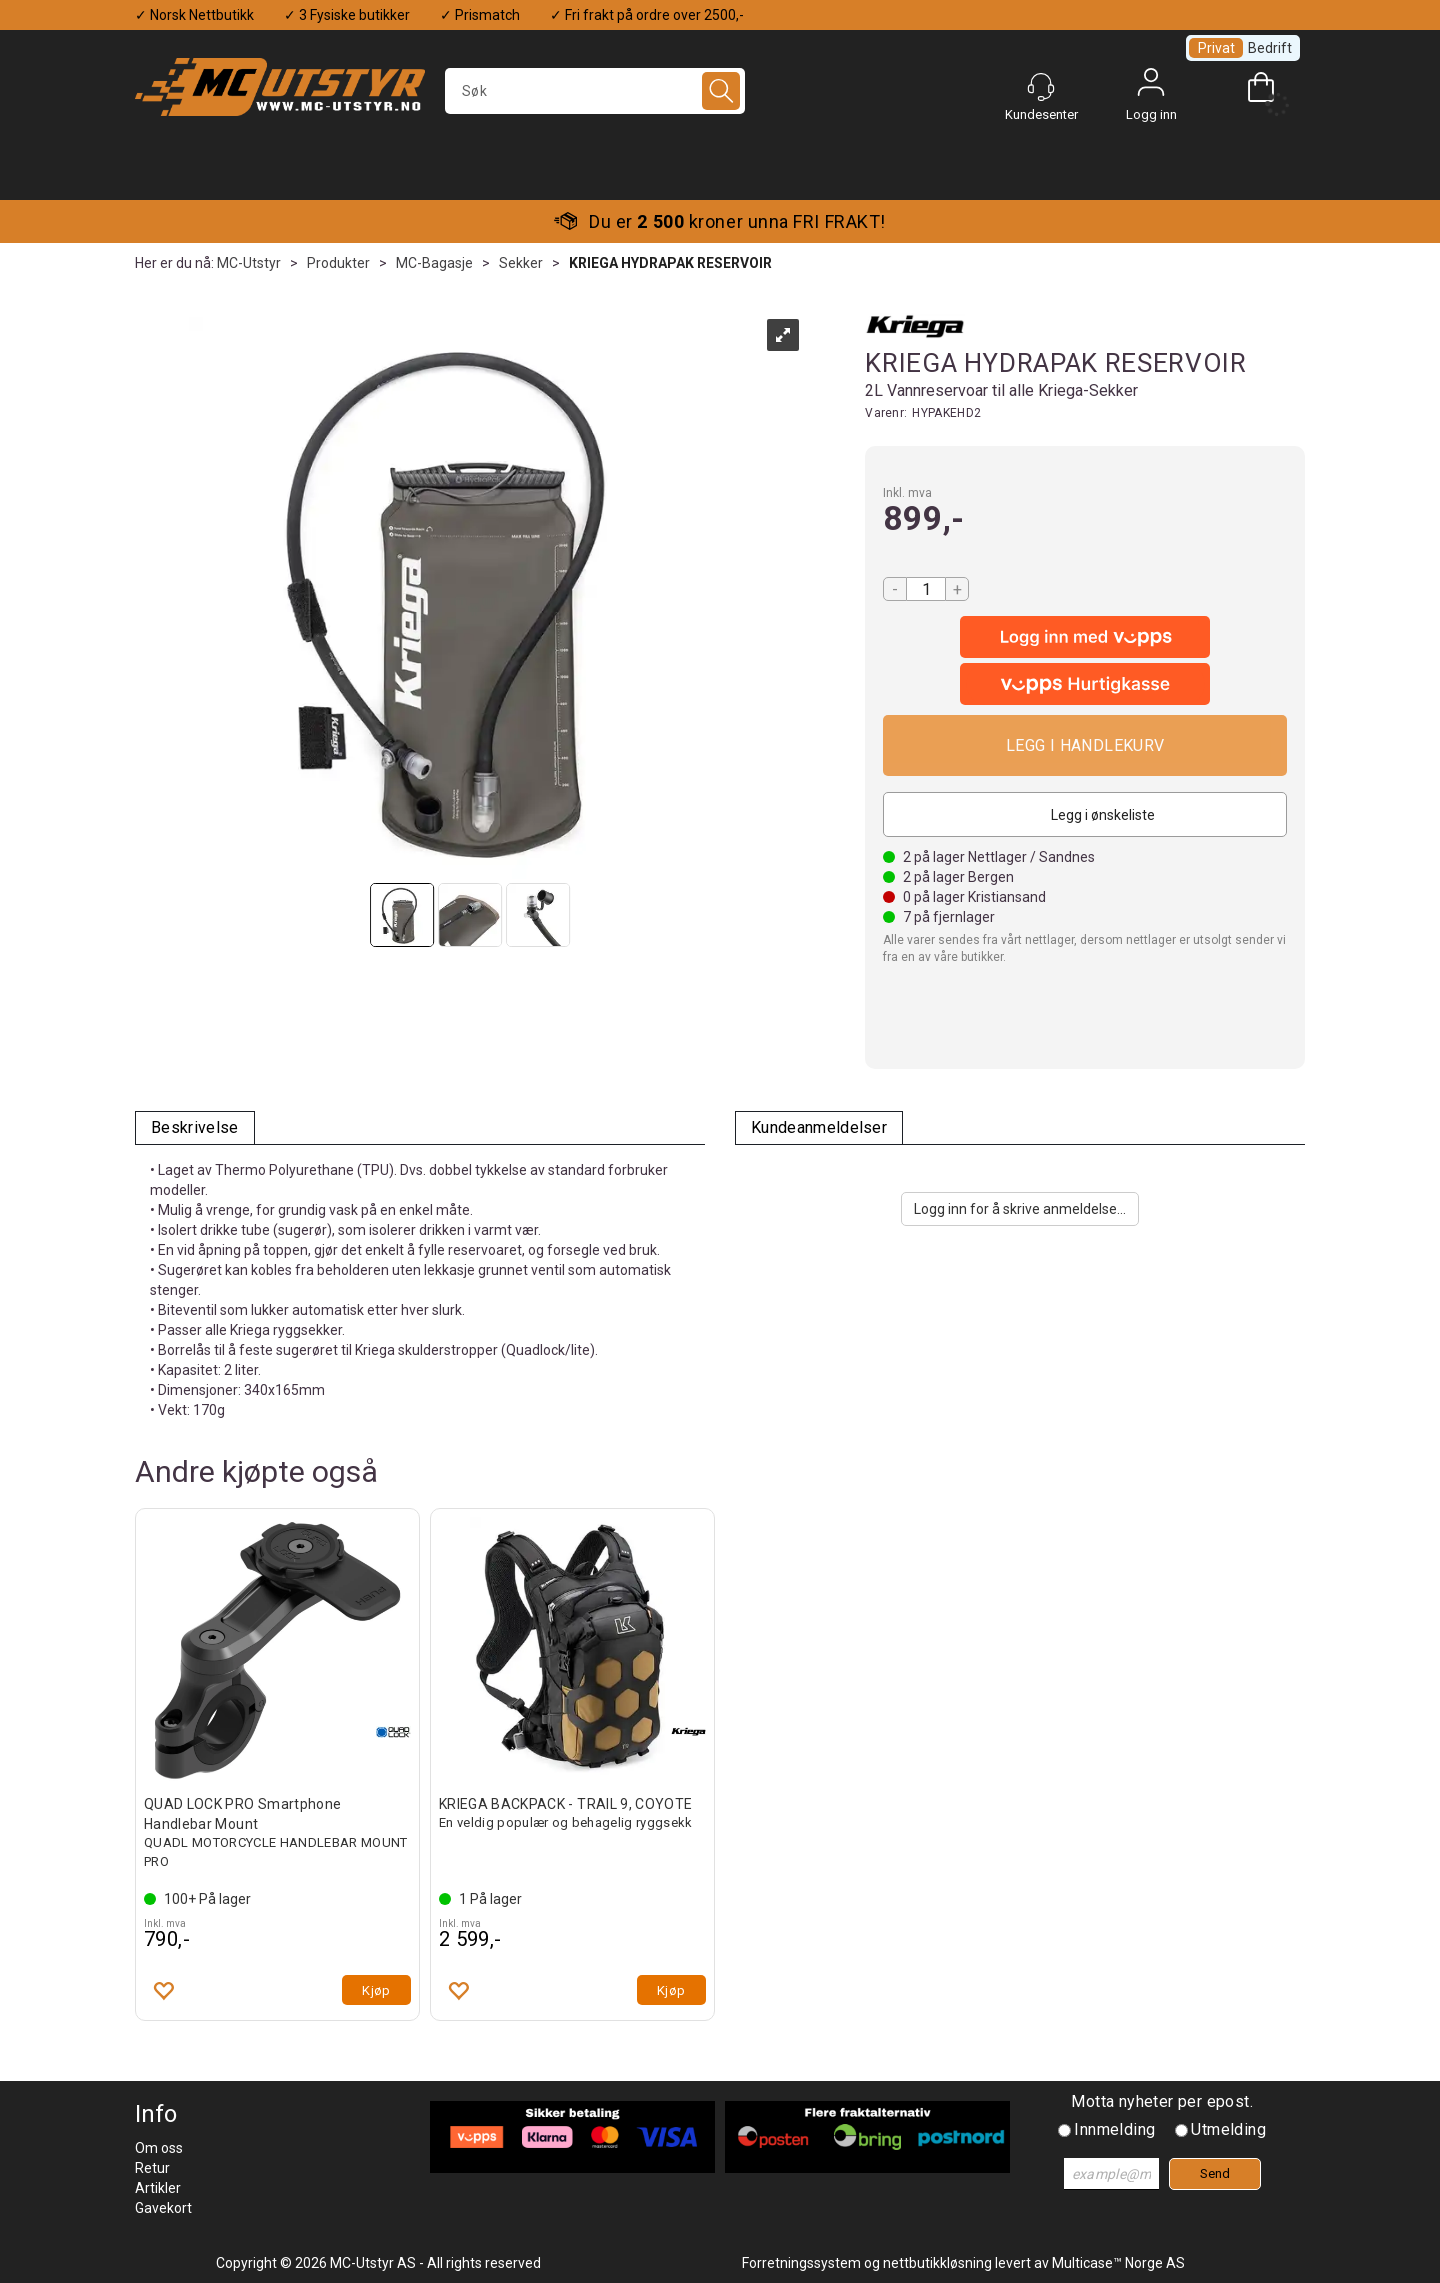 The image size is (1440, 2283). Describe the element at coordinates (1041, 87) in the screenshot. I see `[Kundesenter]` at that location.